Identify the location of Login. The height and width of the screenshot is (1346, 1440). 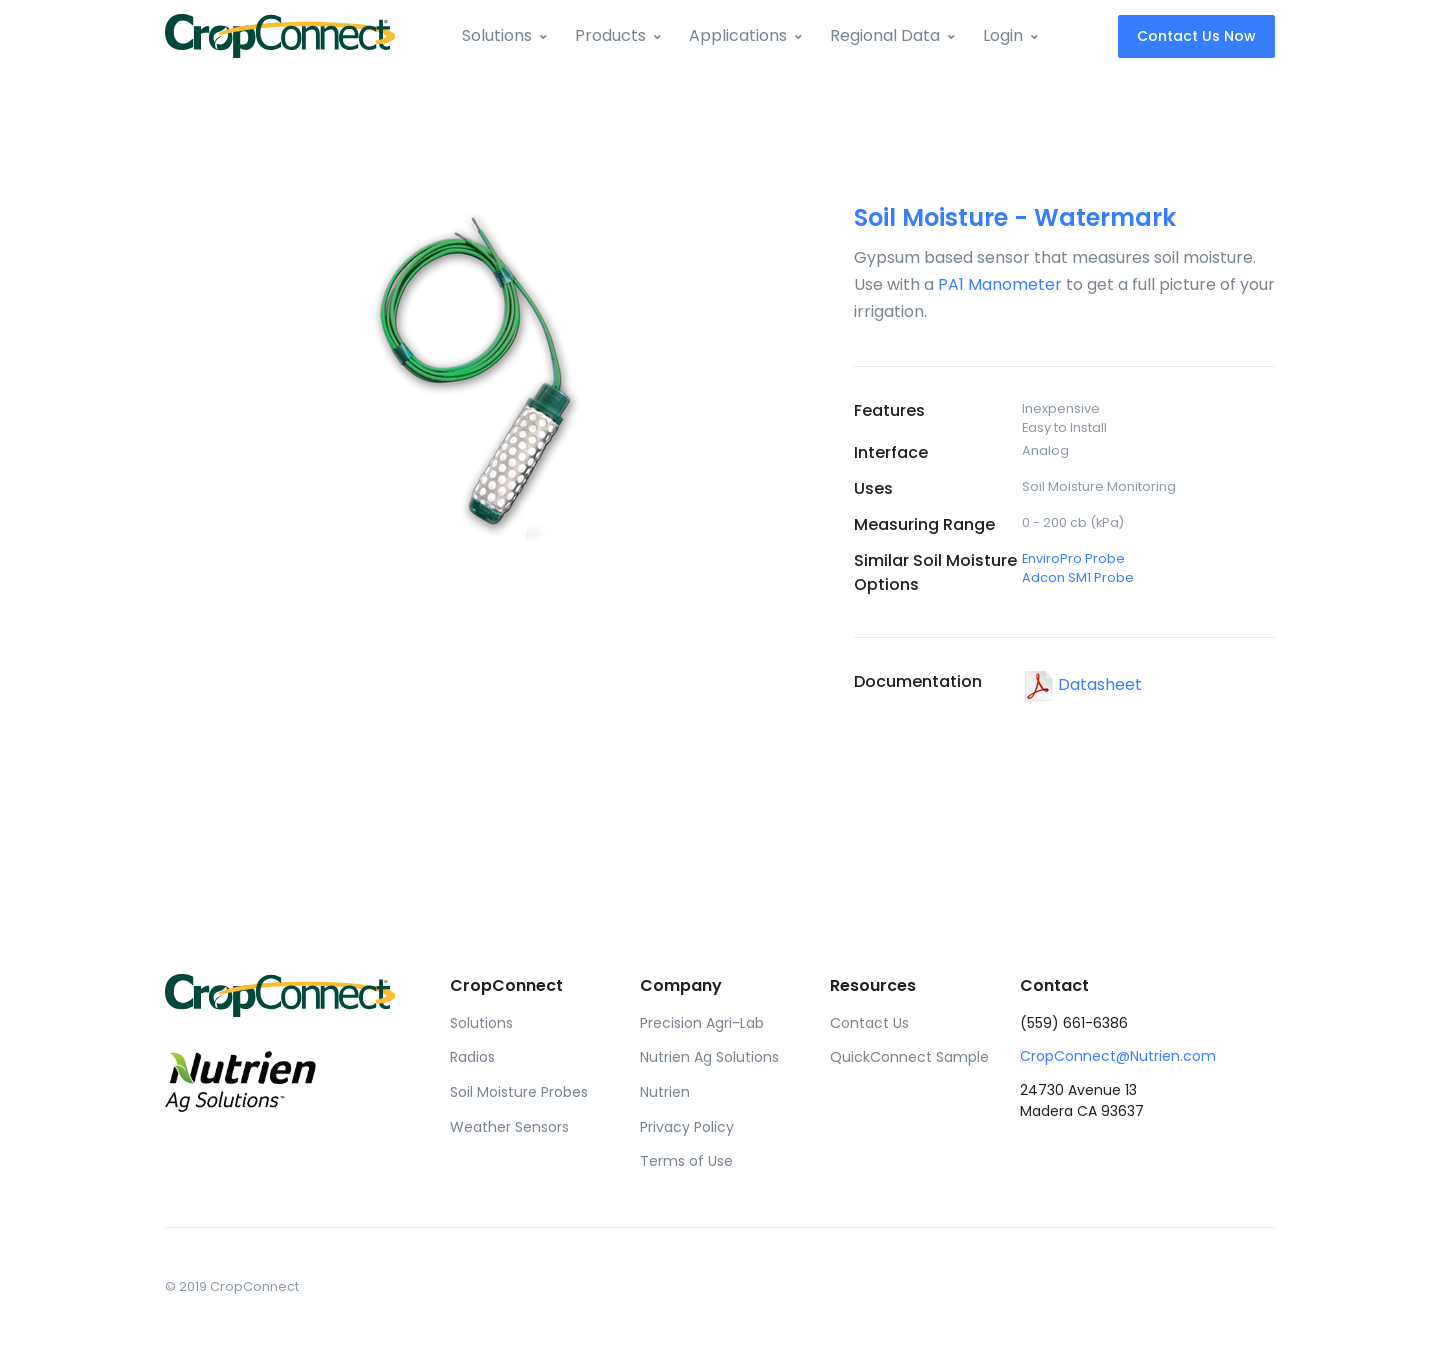
(1003, 35).